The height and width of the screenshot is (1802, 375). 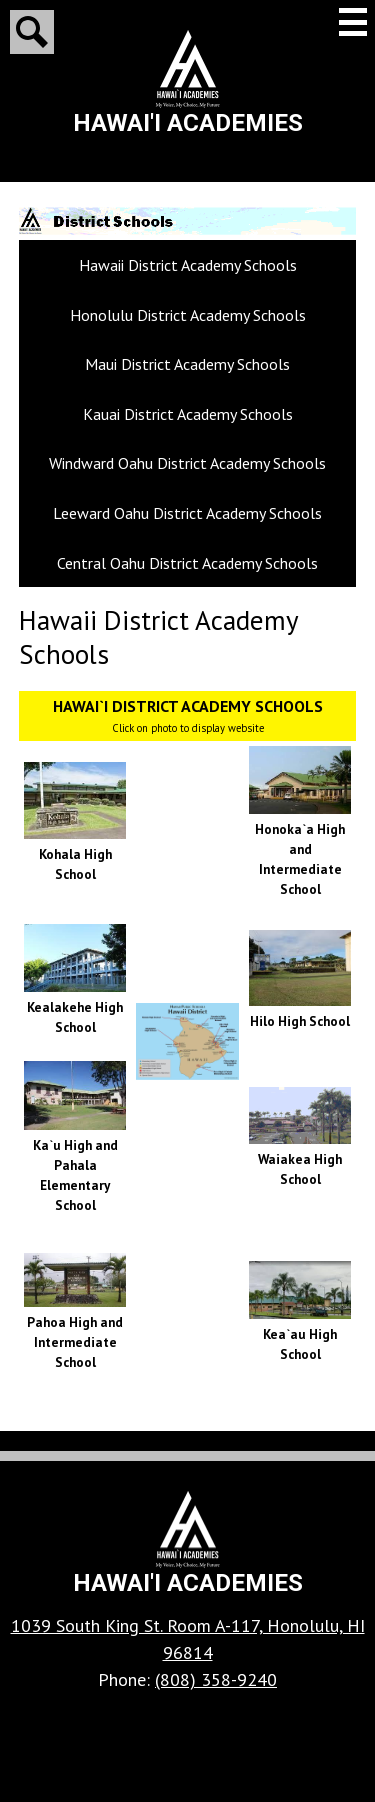 I want to click on (808) 358-9240, so click(x=216, y=1679).